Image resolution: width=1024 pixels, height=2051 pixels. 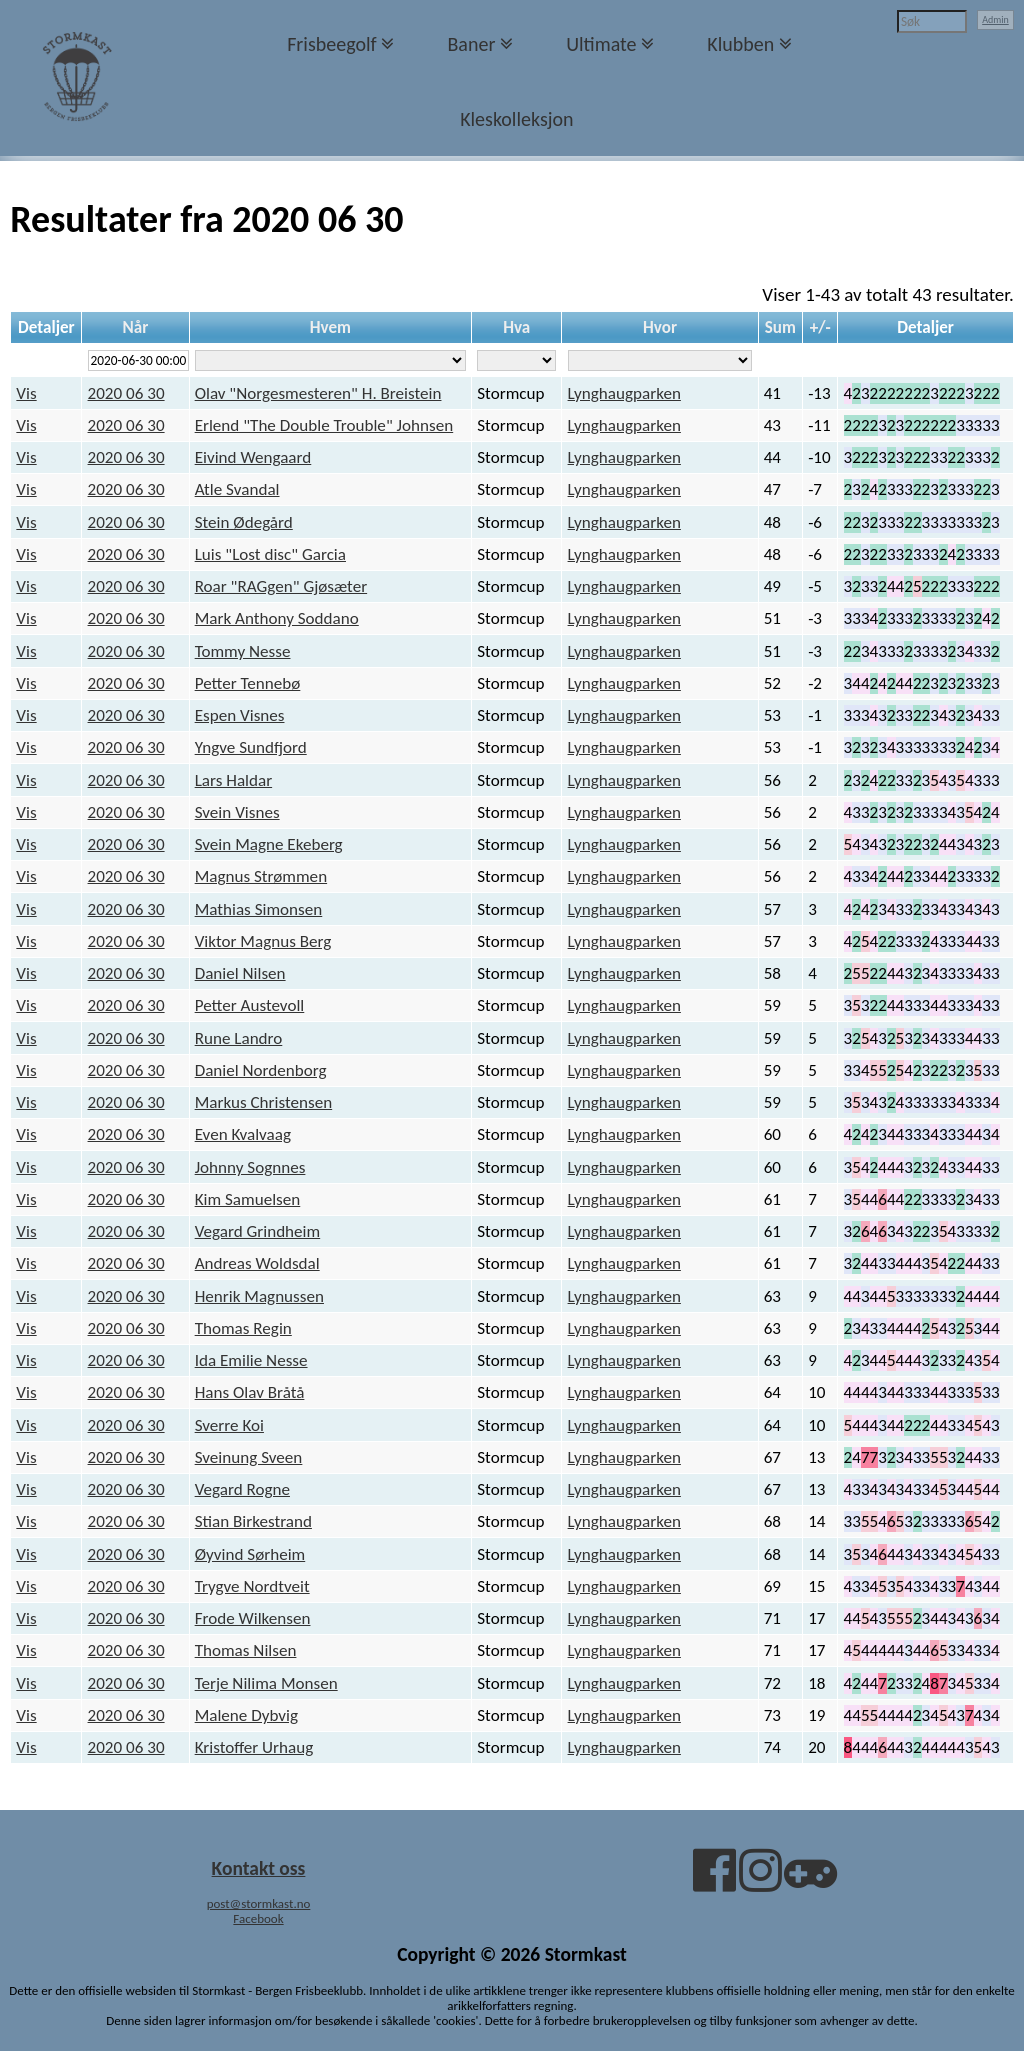 What do you see at coordinates (624, 393) in the screenshot?
I see `Lynghaugparken` at bounding box center [624, 393].